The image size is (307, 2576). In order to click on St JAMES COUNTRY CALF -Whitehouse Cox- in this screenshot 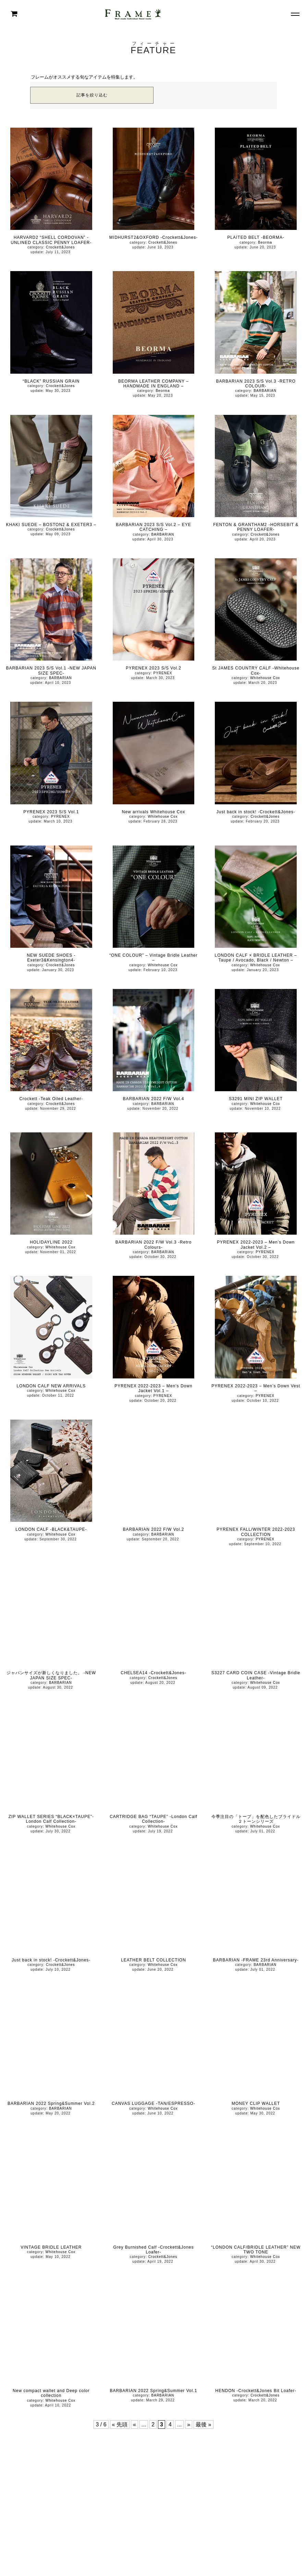, I will do `click(255, 670)`.